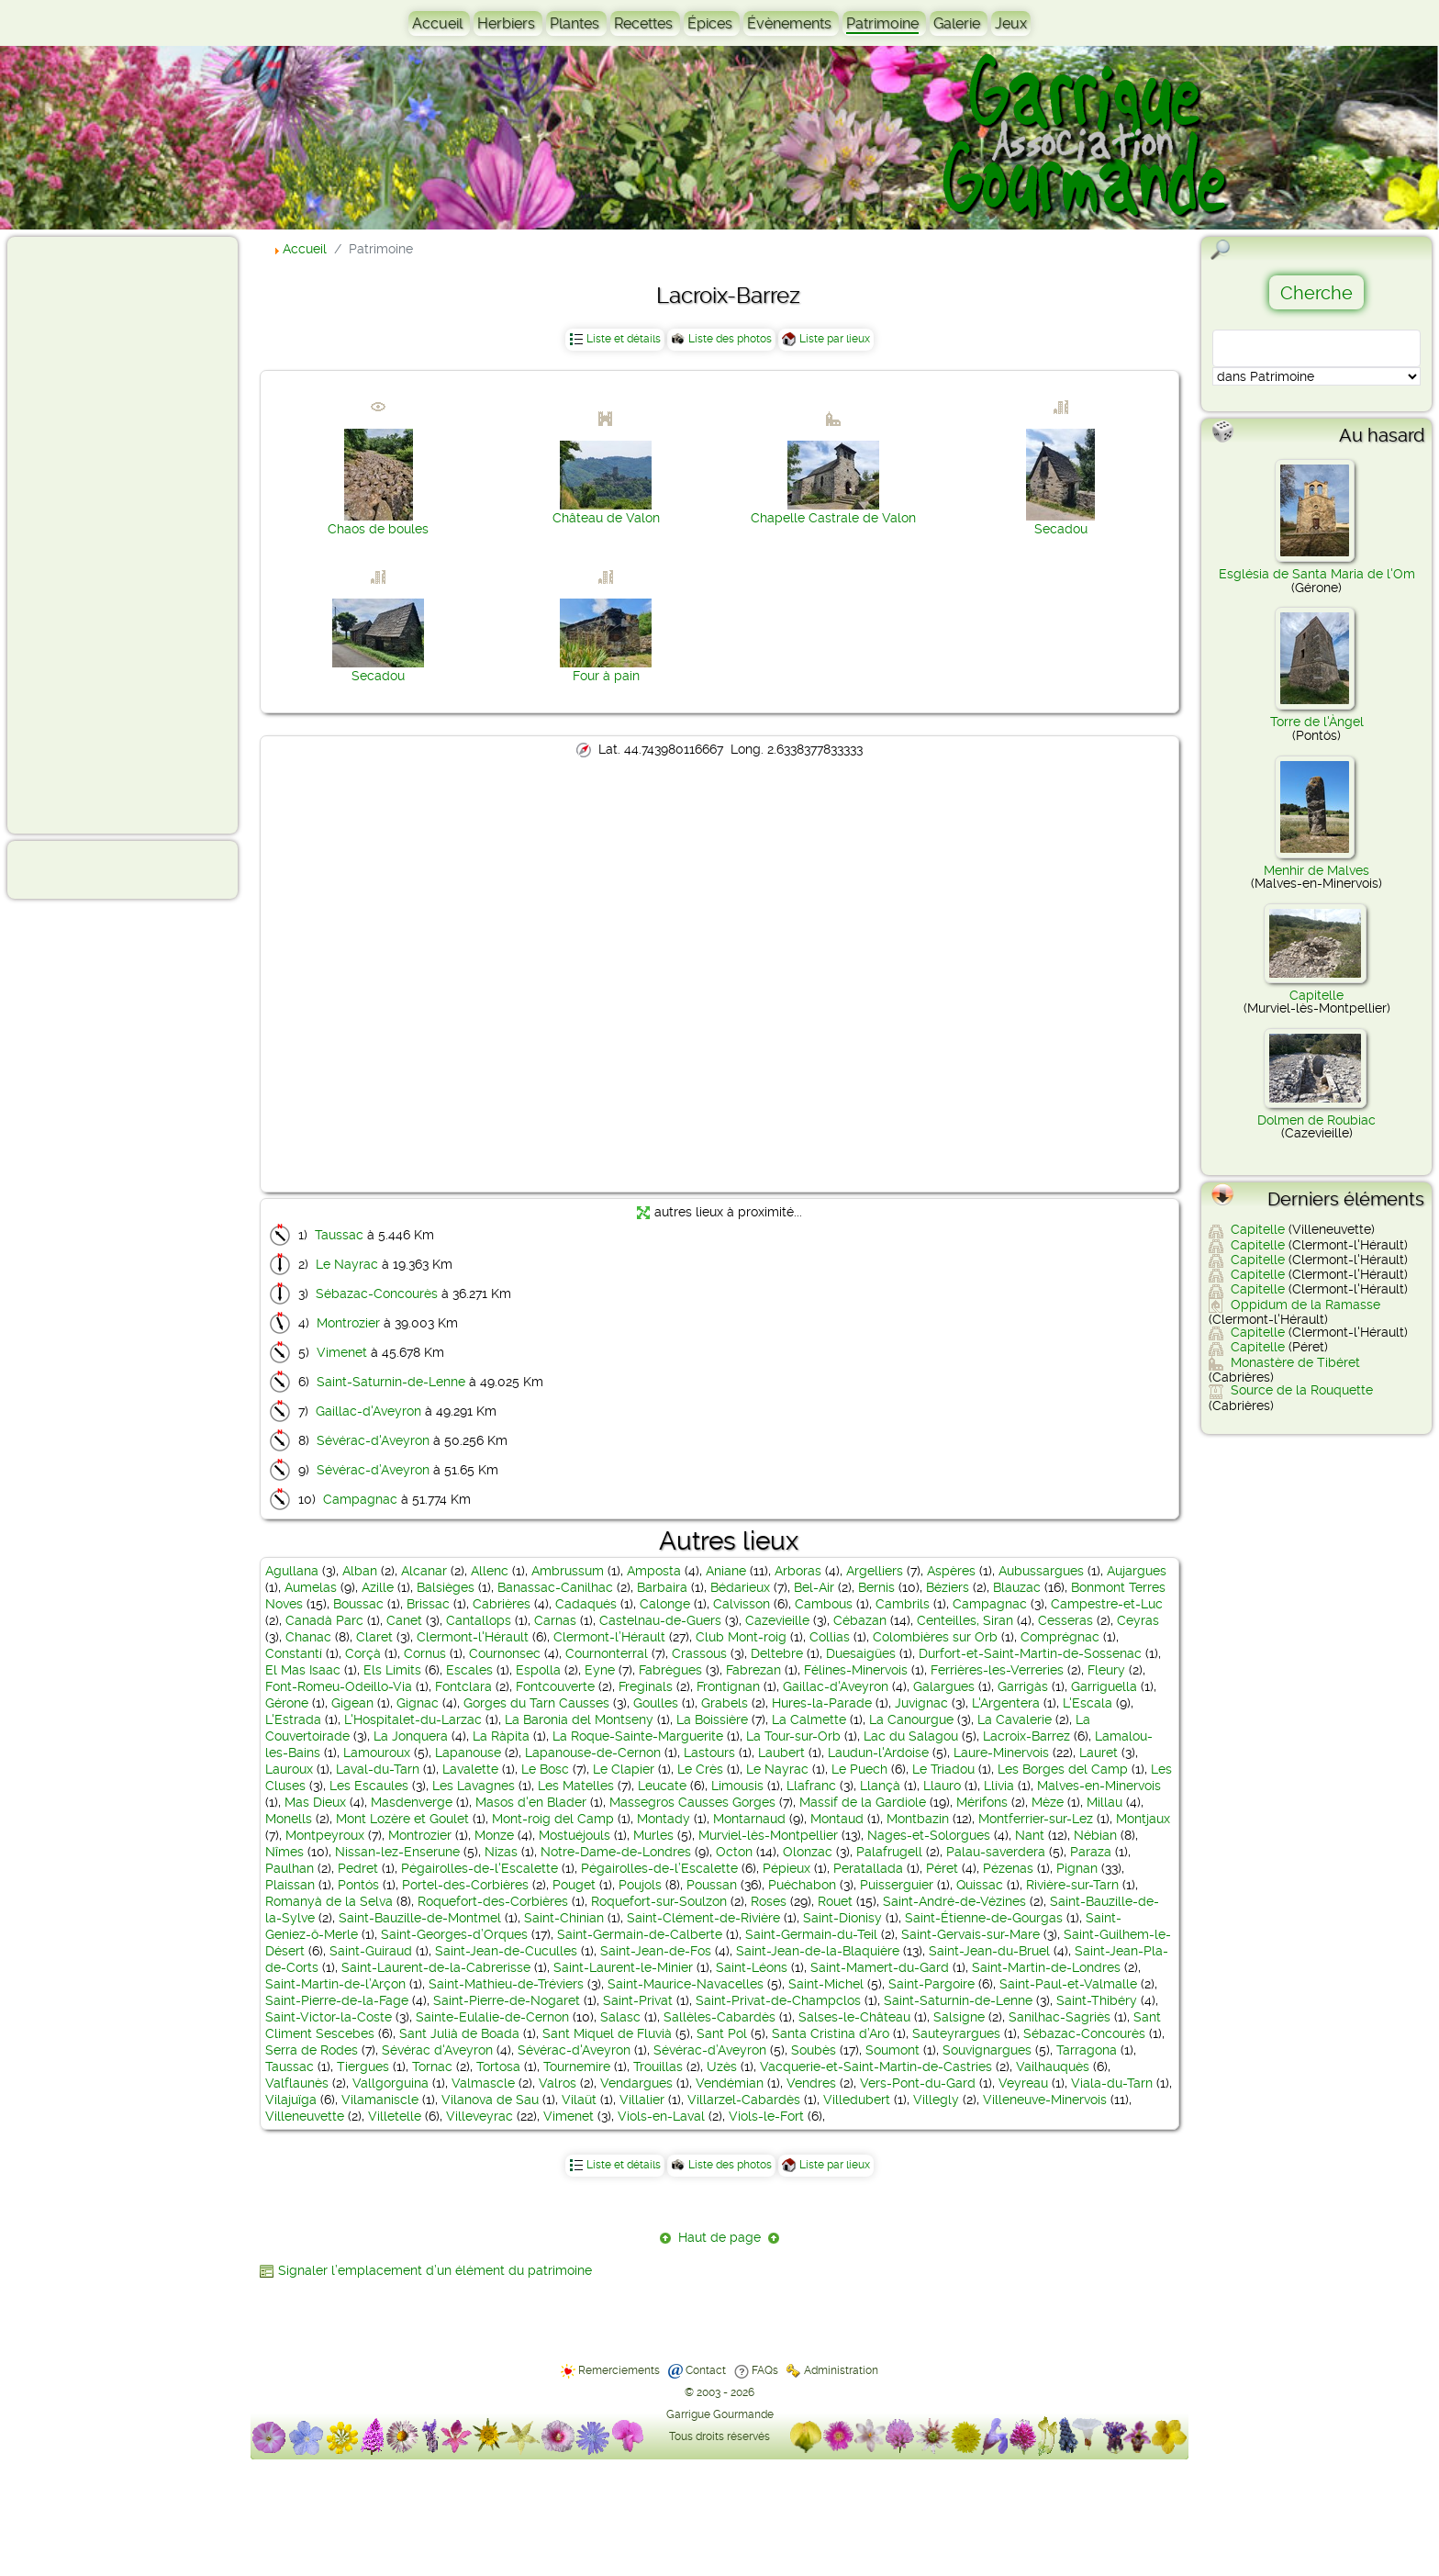 The width and height of the screenshot is (1439, 2576). Describe the element at coordinates (970, 1934) in the screenshot. I see `Saint-Gervais-sur-Mare` at that location.